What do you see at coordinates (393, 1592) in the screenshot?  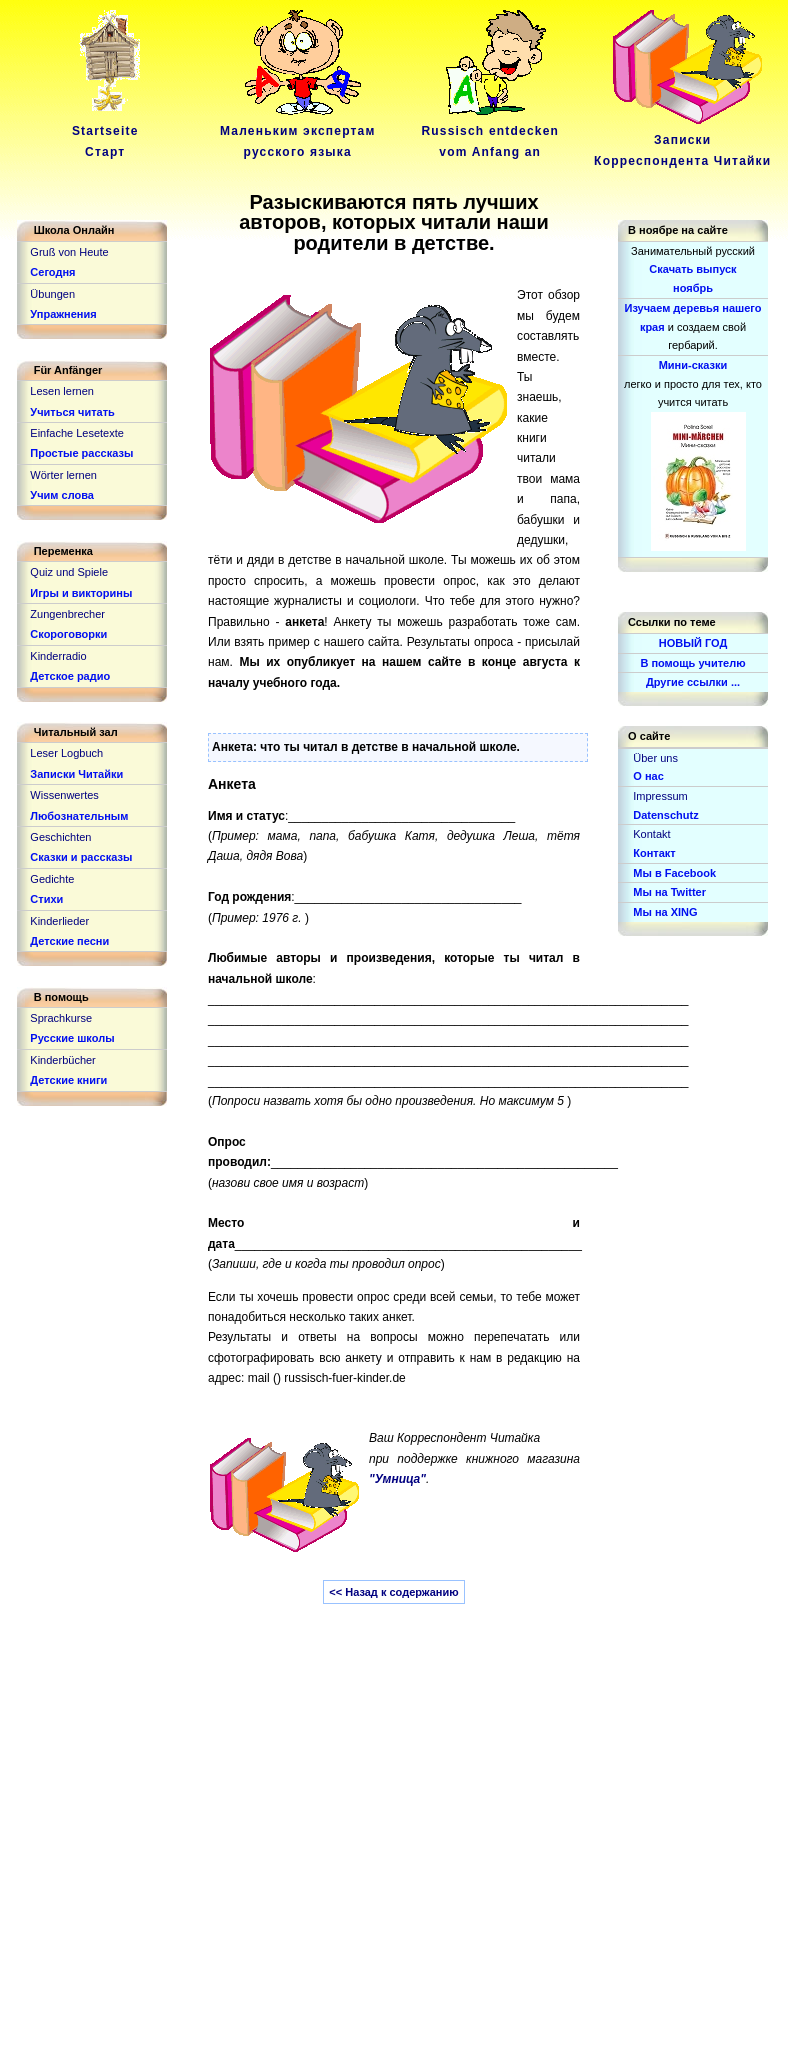 I see `<< Назад к содержанию` at bounding box center [393, 1592].